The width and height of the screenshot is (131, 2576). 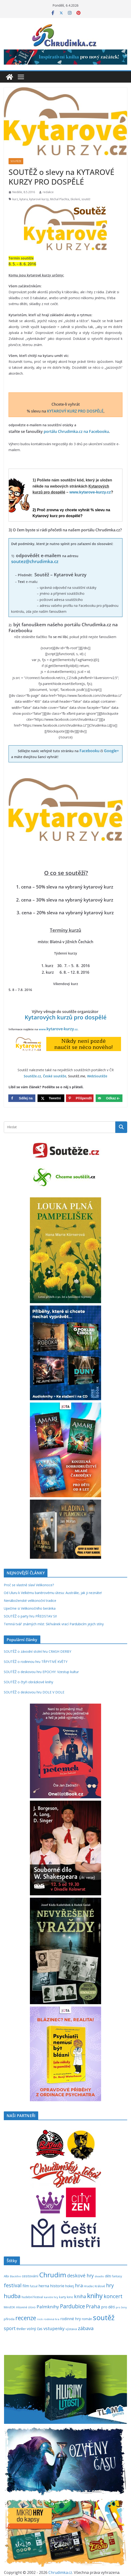 I want to click on SOUTĚŽ o party hru PŘEDSTAV SI!, so click(x=30, y=1616).